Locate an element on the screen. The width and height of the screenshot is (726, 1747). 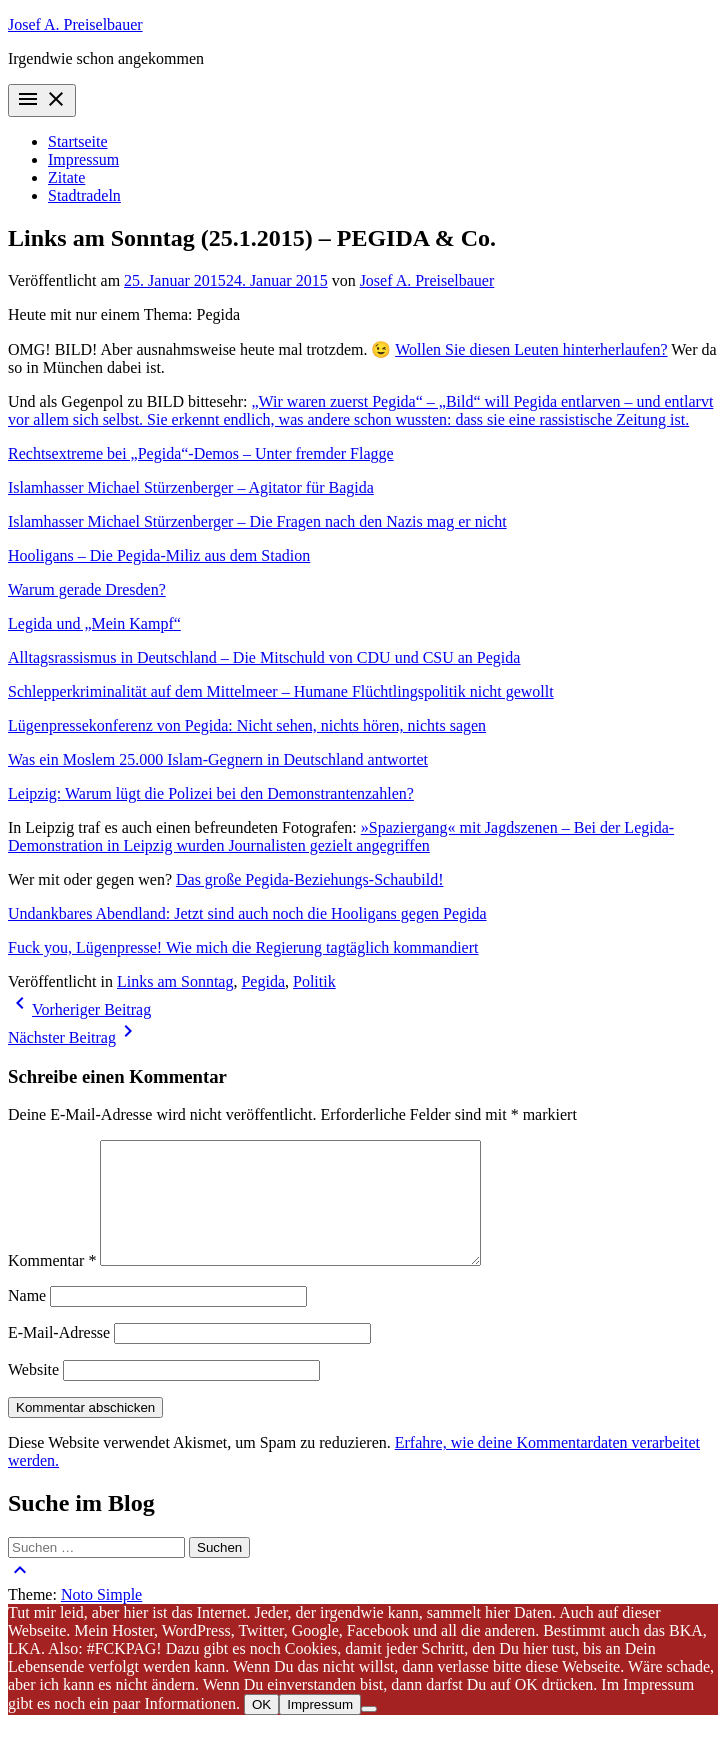
Pegida is located at coordinates (263, 981).